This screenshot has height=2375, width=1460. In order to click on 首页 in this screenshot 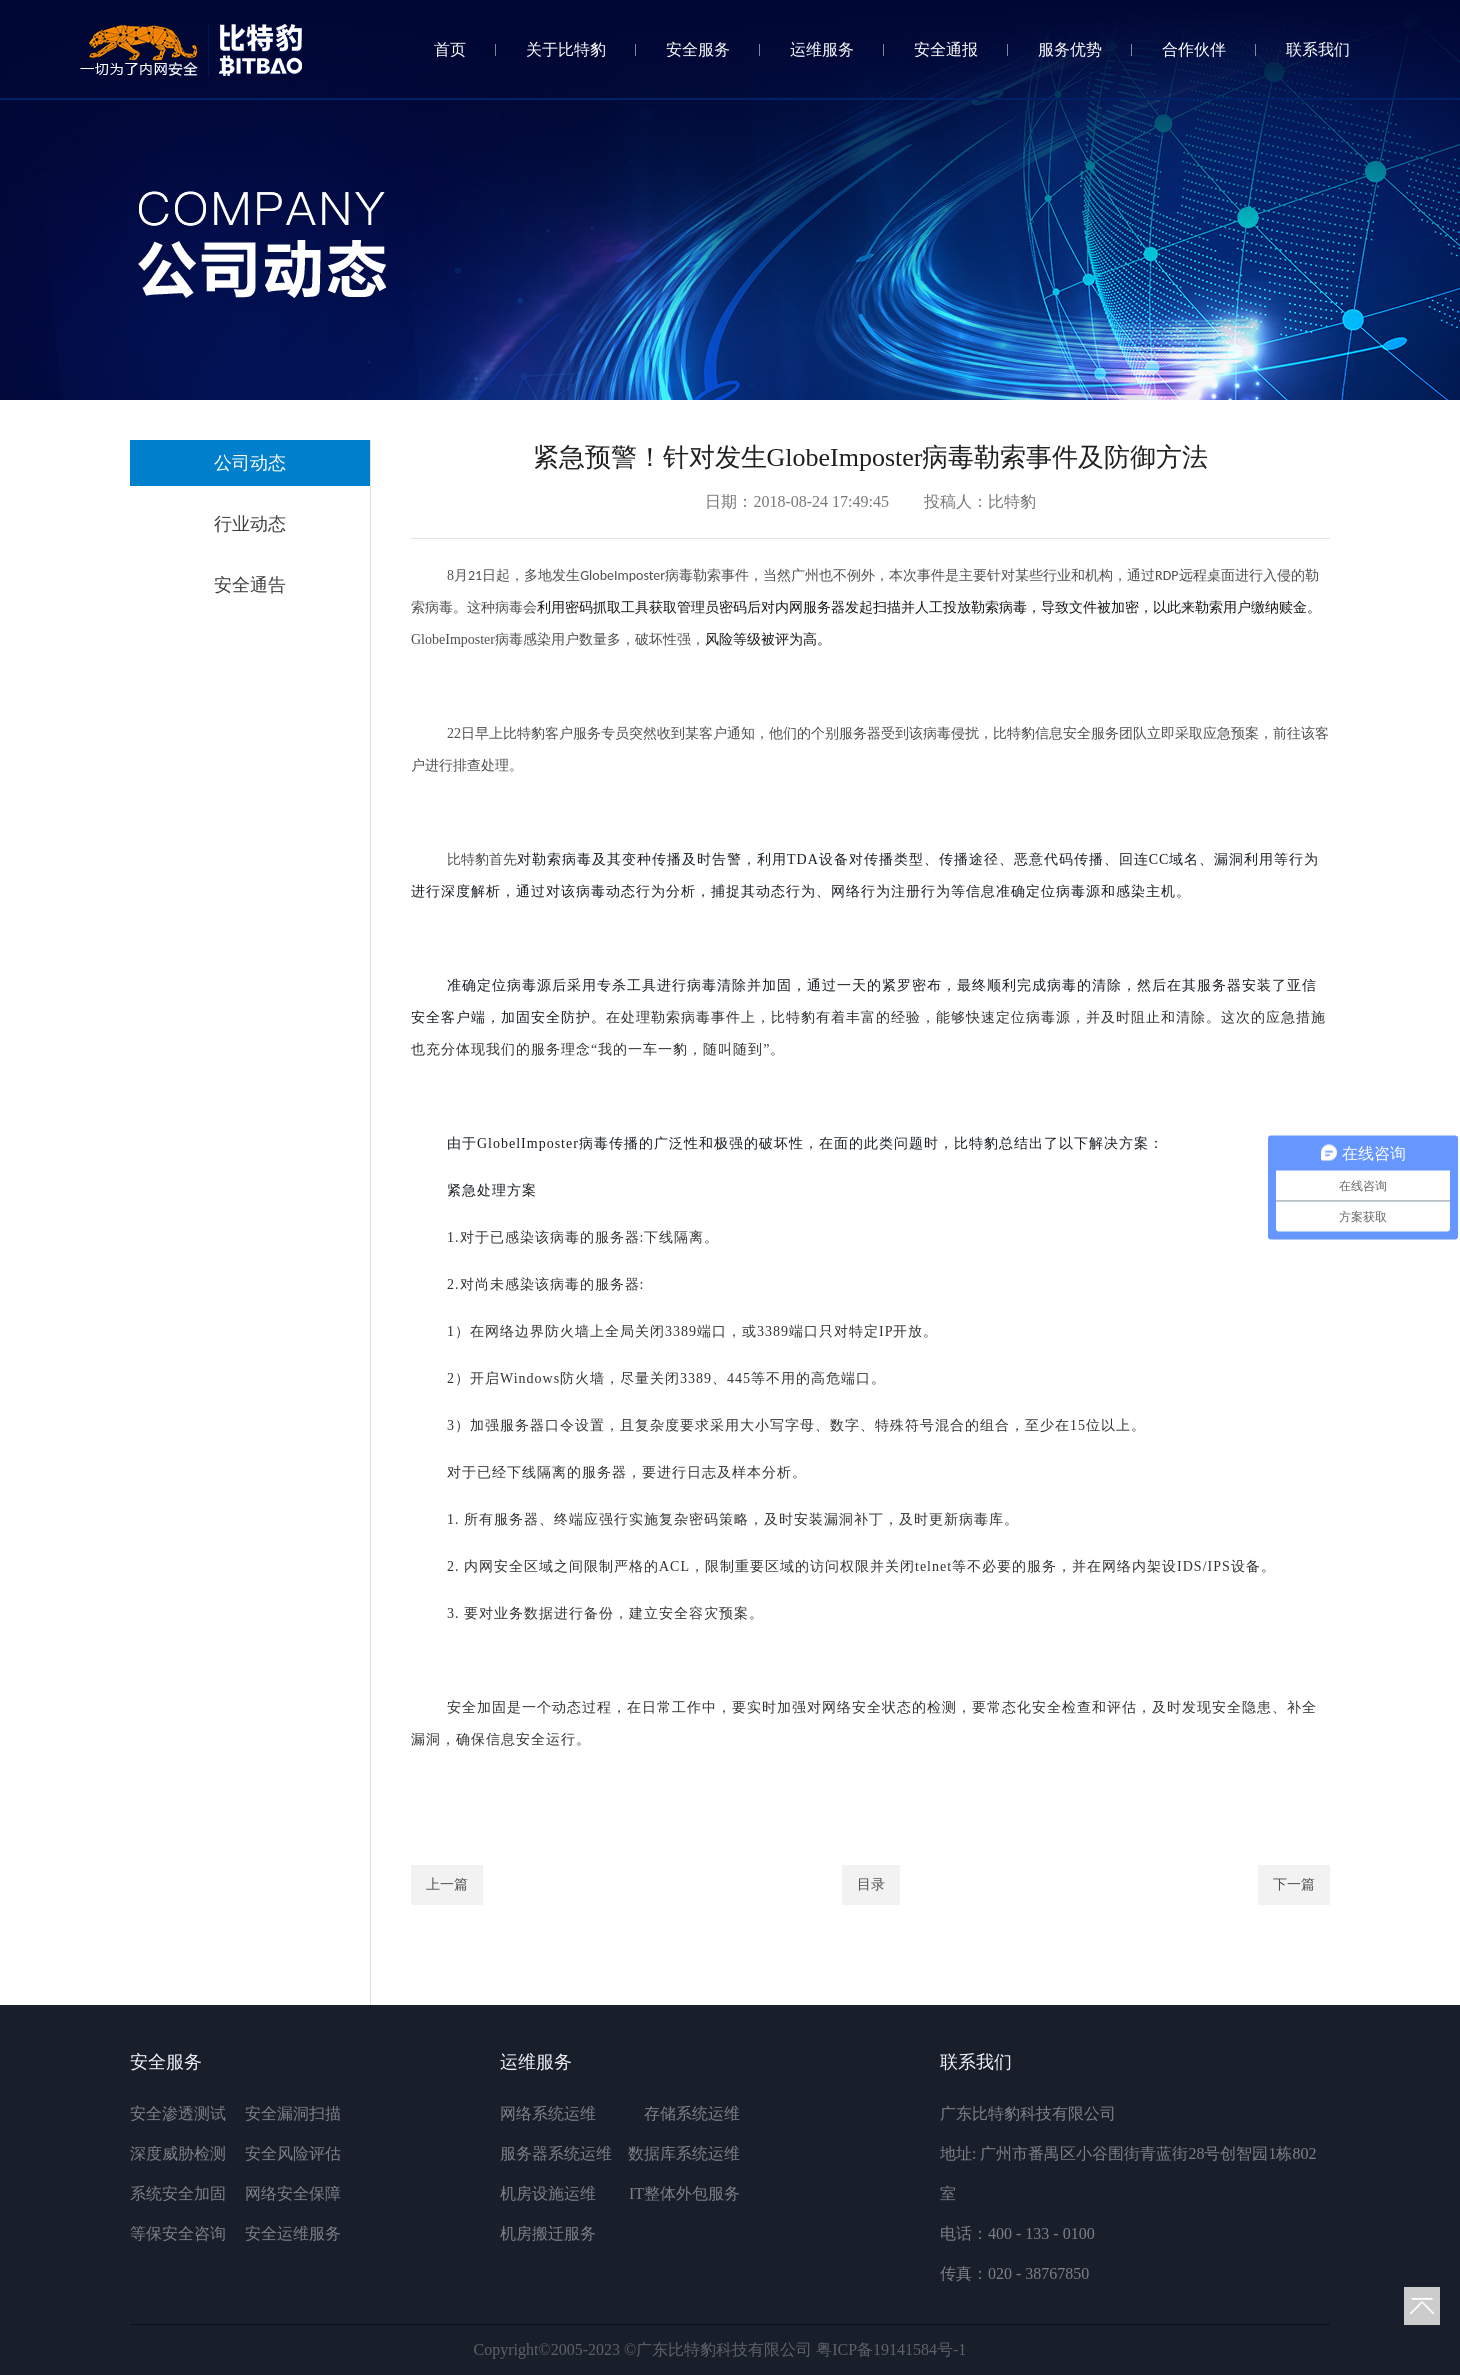, I will do `click(450, 49)`.